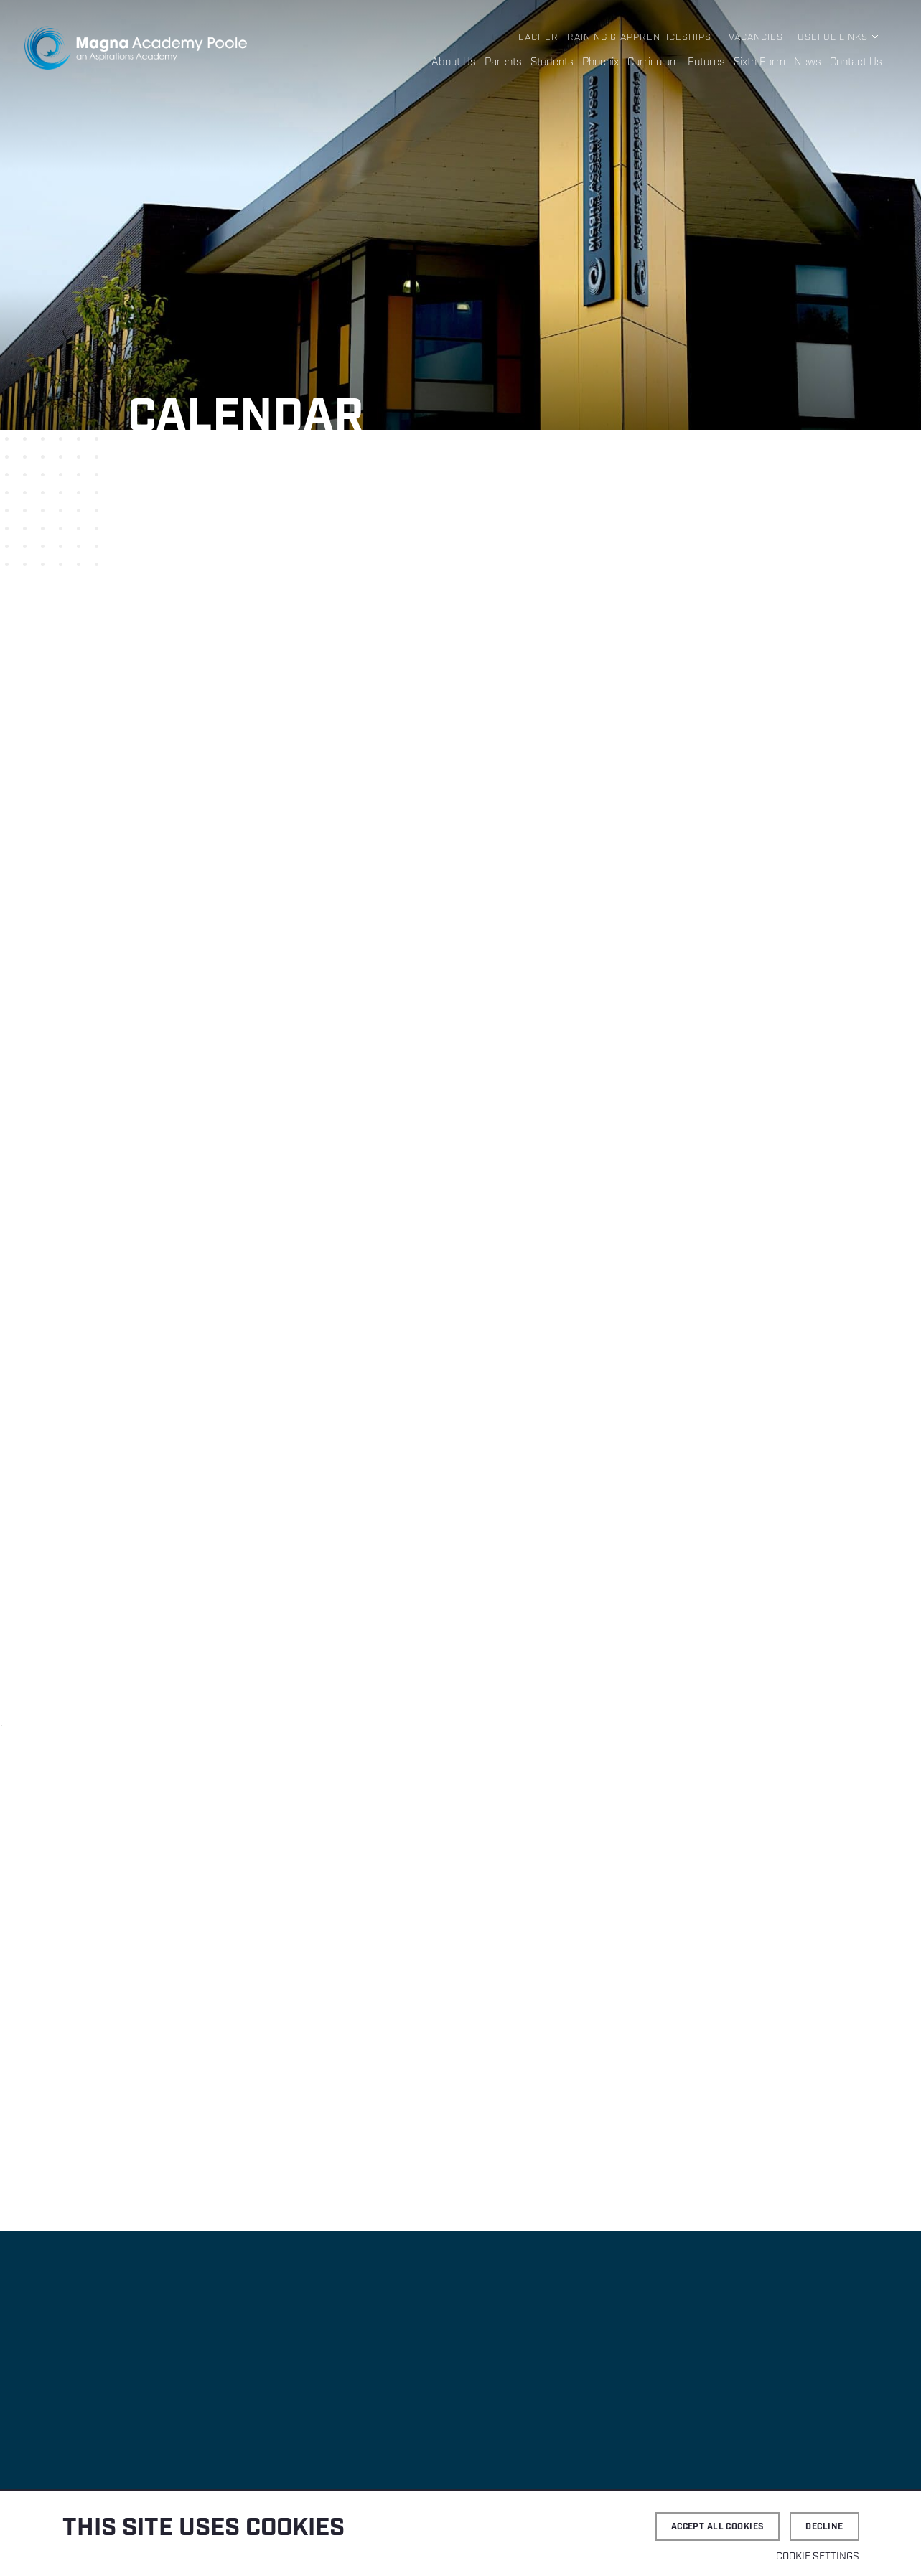 The height and width of the screenshot is (2576, 921). What do you see at coordinates (817, 2557) in the screenshot?
I see `Cookie settings` at bounding box center [817, 2557].